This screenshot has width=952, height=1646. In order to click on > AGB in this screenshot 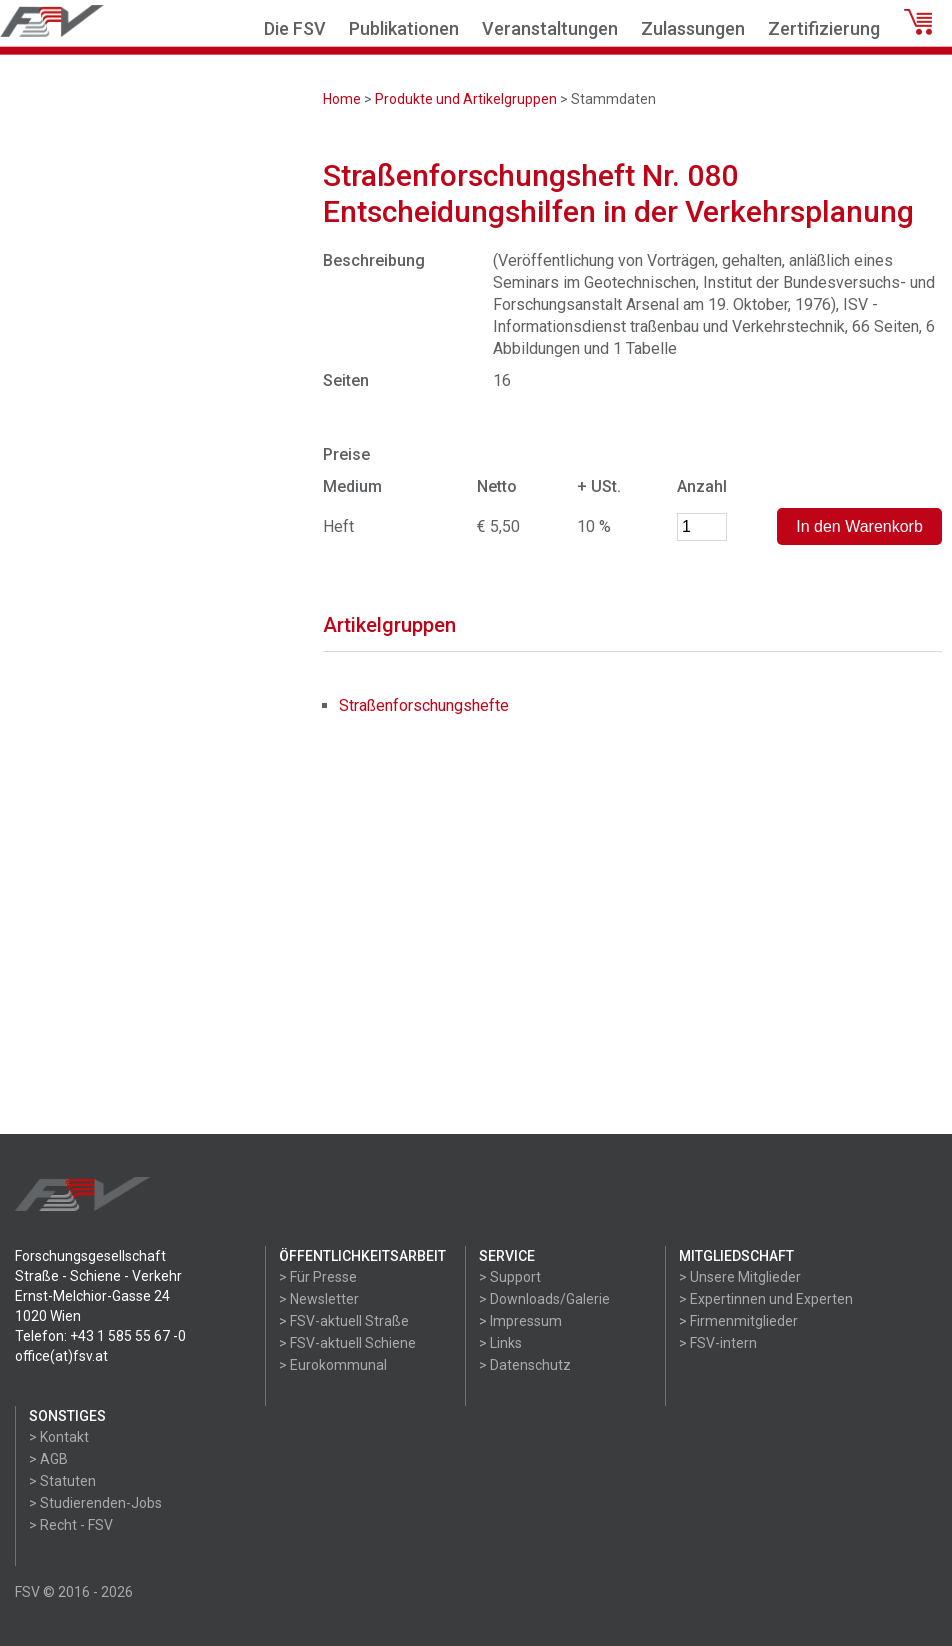, I will do `click(48, 1459)`.